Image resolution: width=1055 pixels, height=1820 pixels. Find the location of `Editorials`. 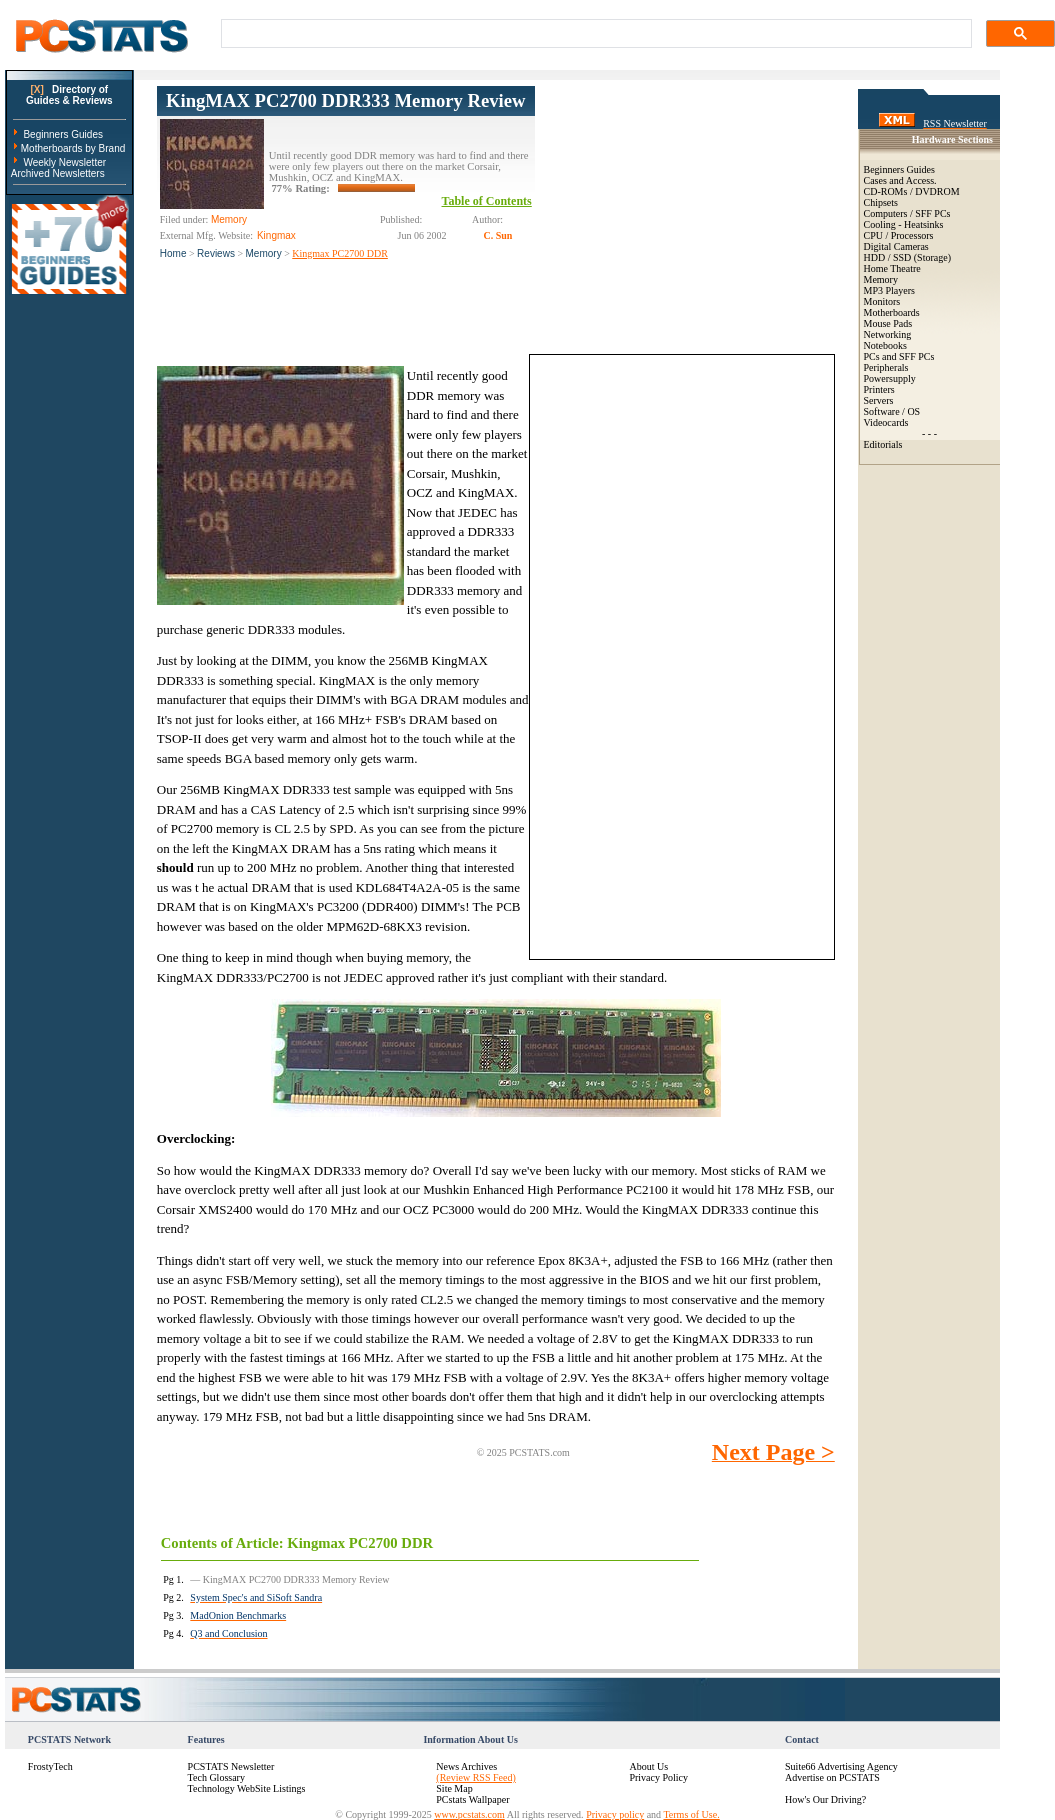

Editorials is located at coordinates (883, 444).